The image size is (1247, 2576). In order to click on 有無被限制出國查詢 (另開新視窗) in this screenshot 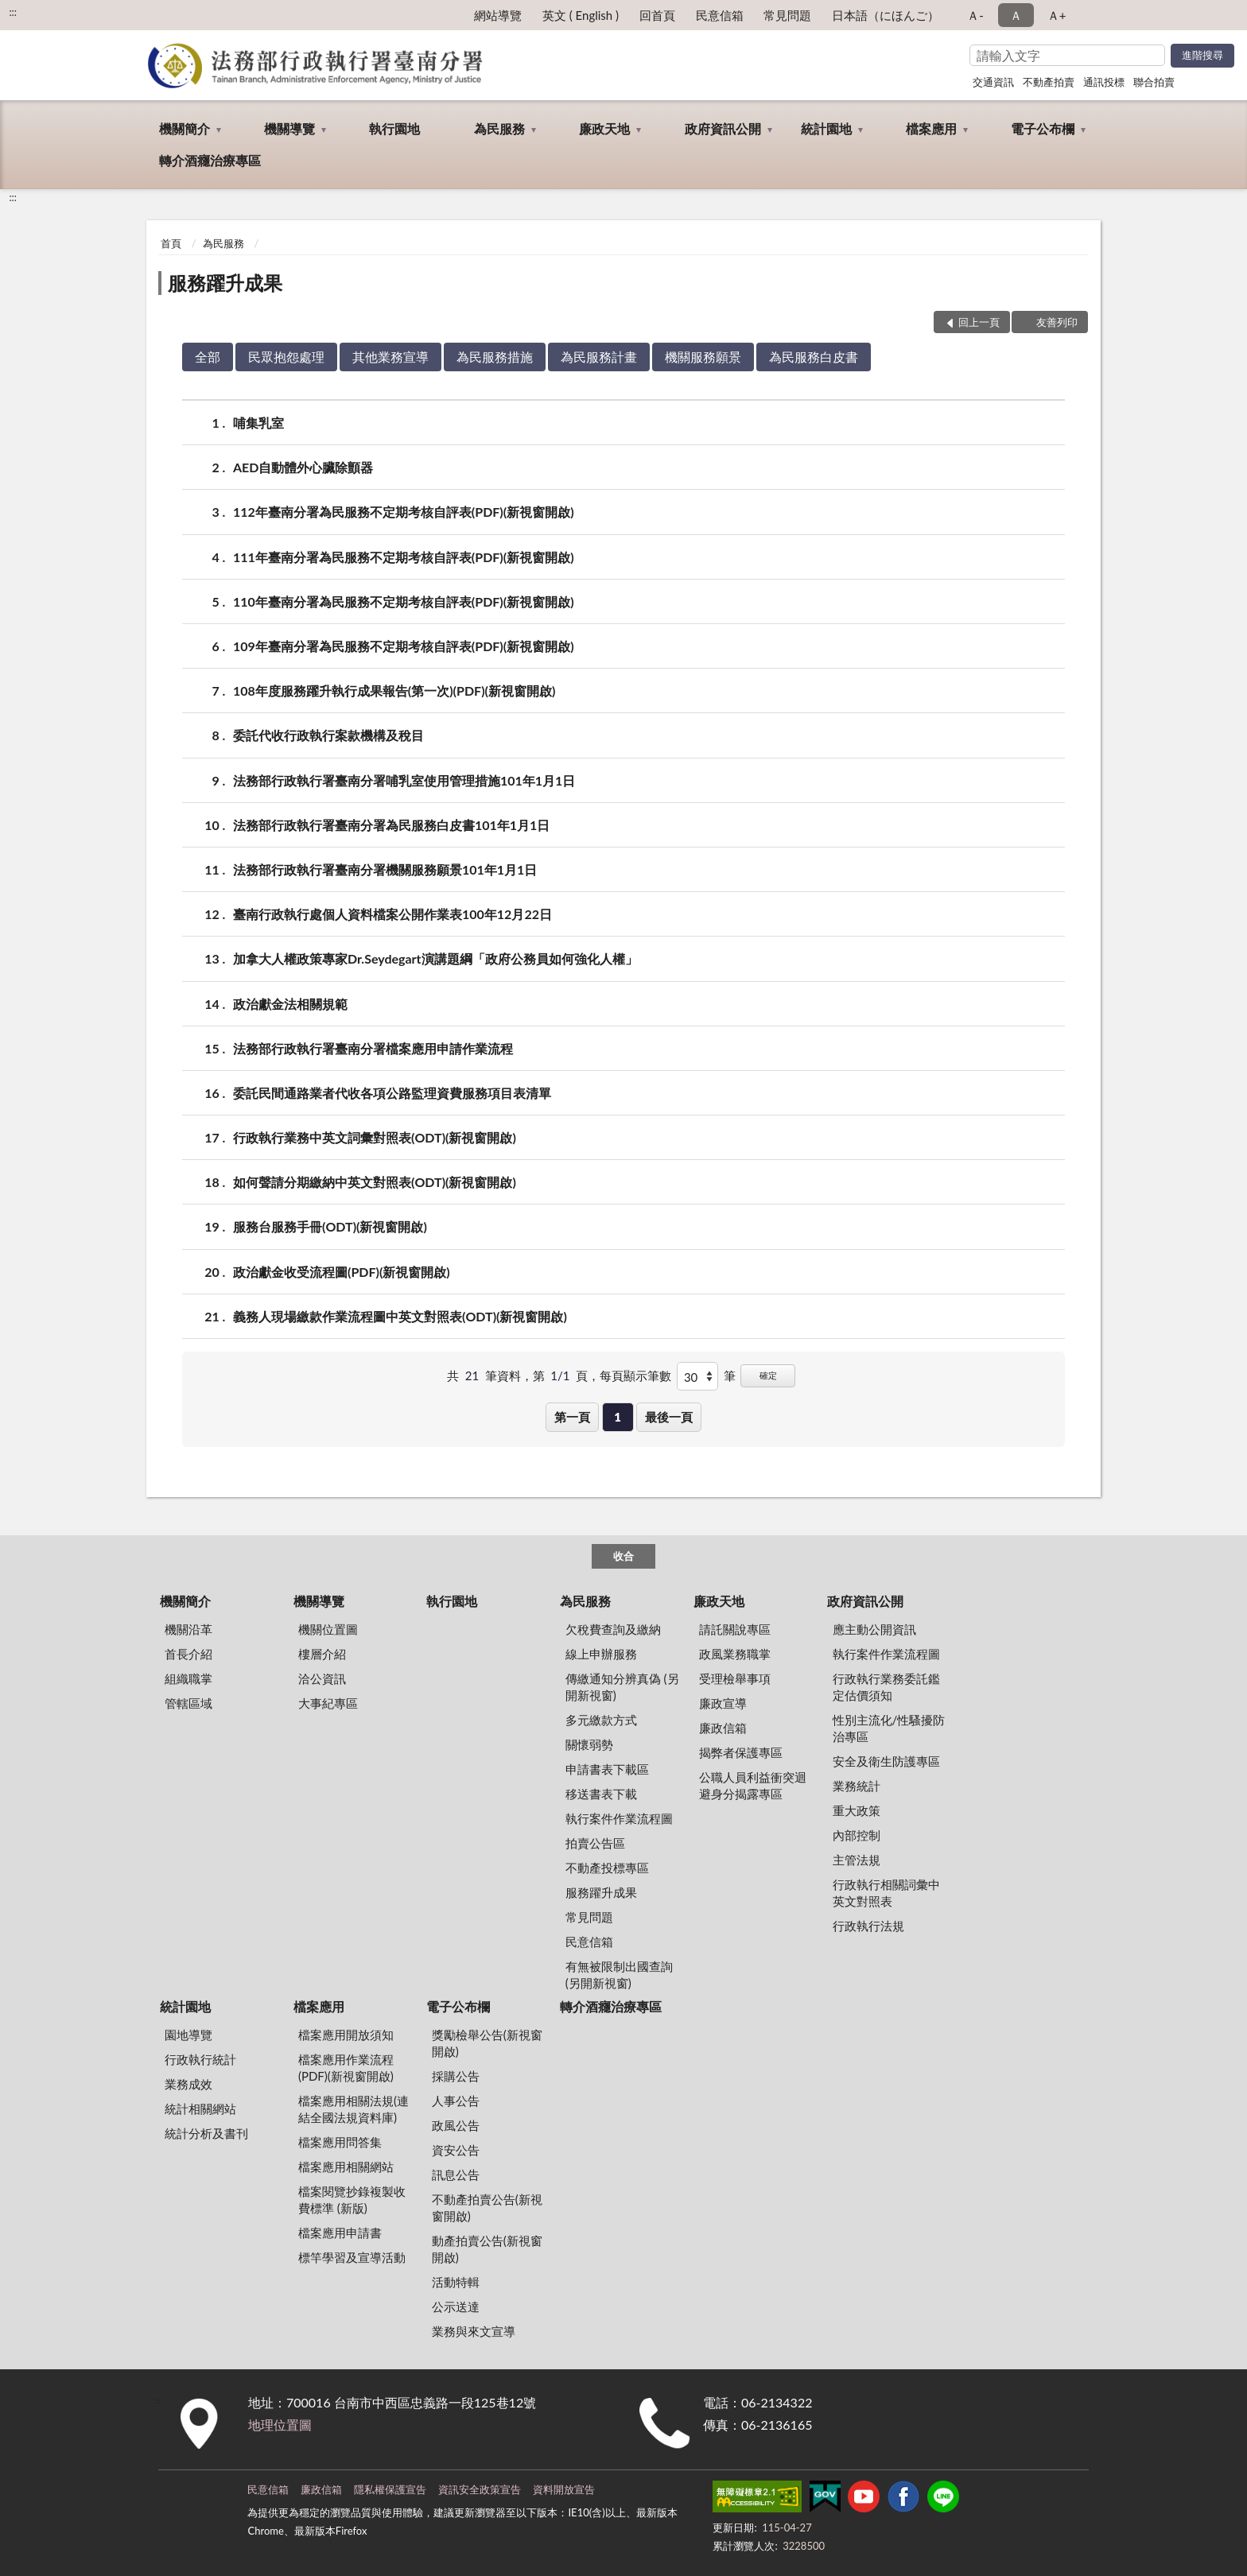, I will do `click(619, 1974)`.